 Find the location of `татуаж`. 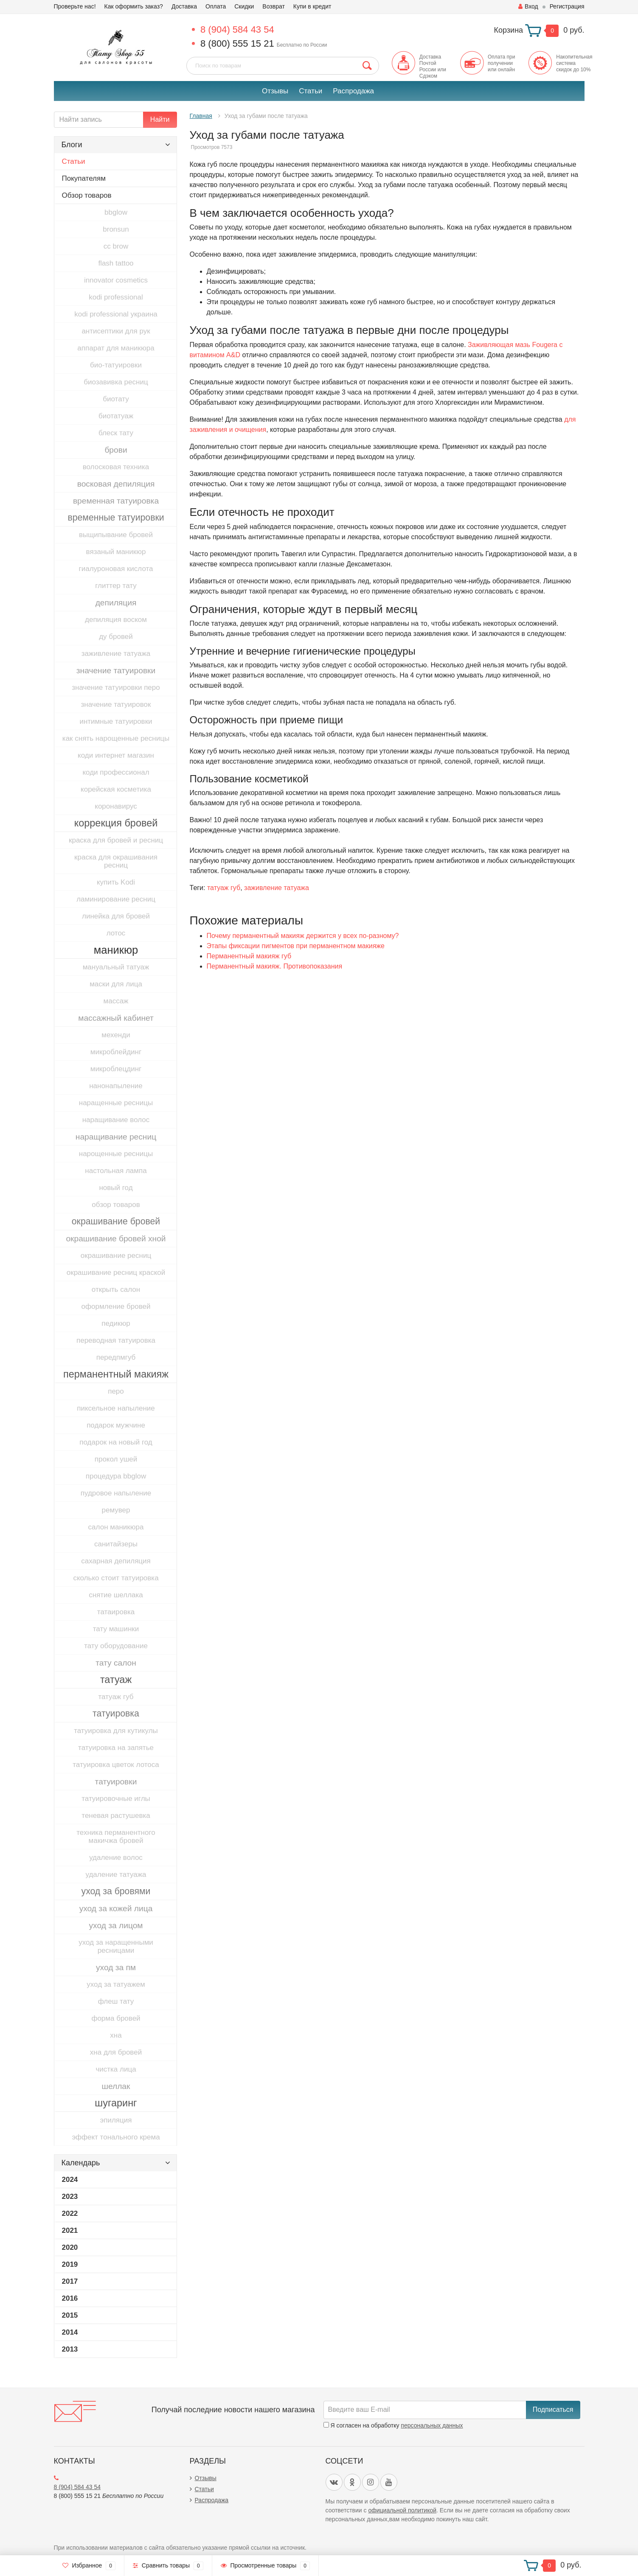

татуаж is located at coordinates (116, 1679).